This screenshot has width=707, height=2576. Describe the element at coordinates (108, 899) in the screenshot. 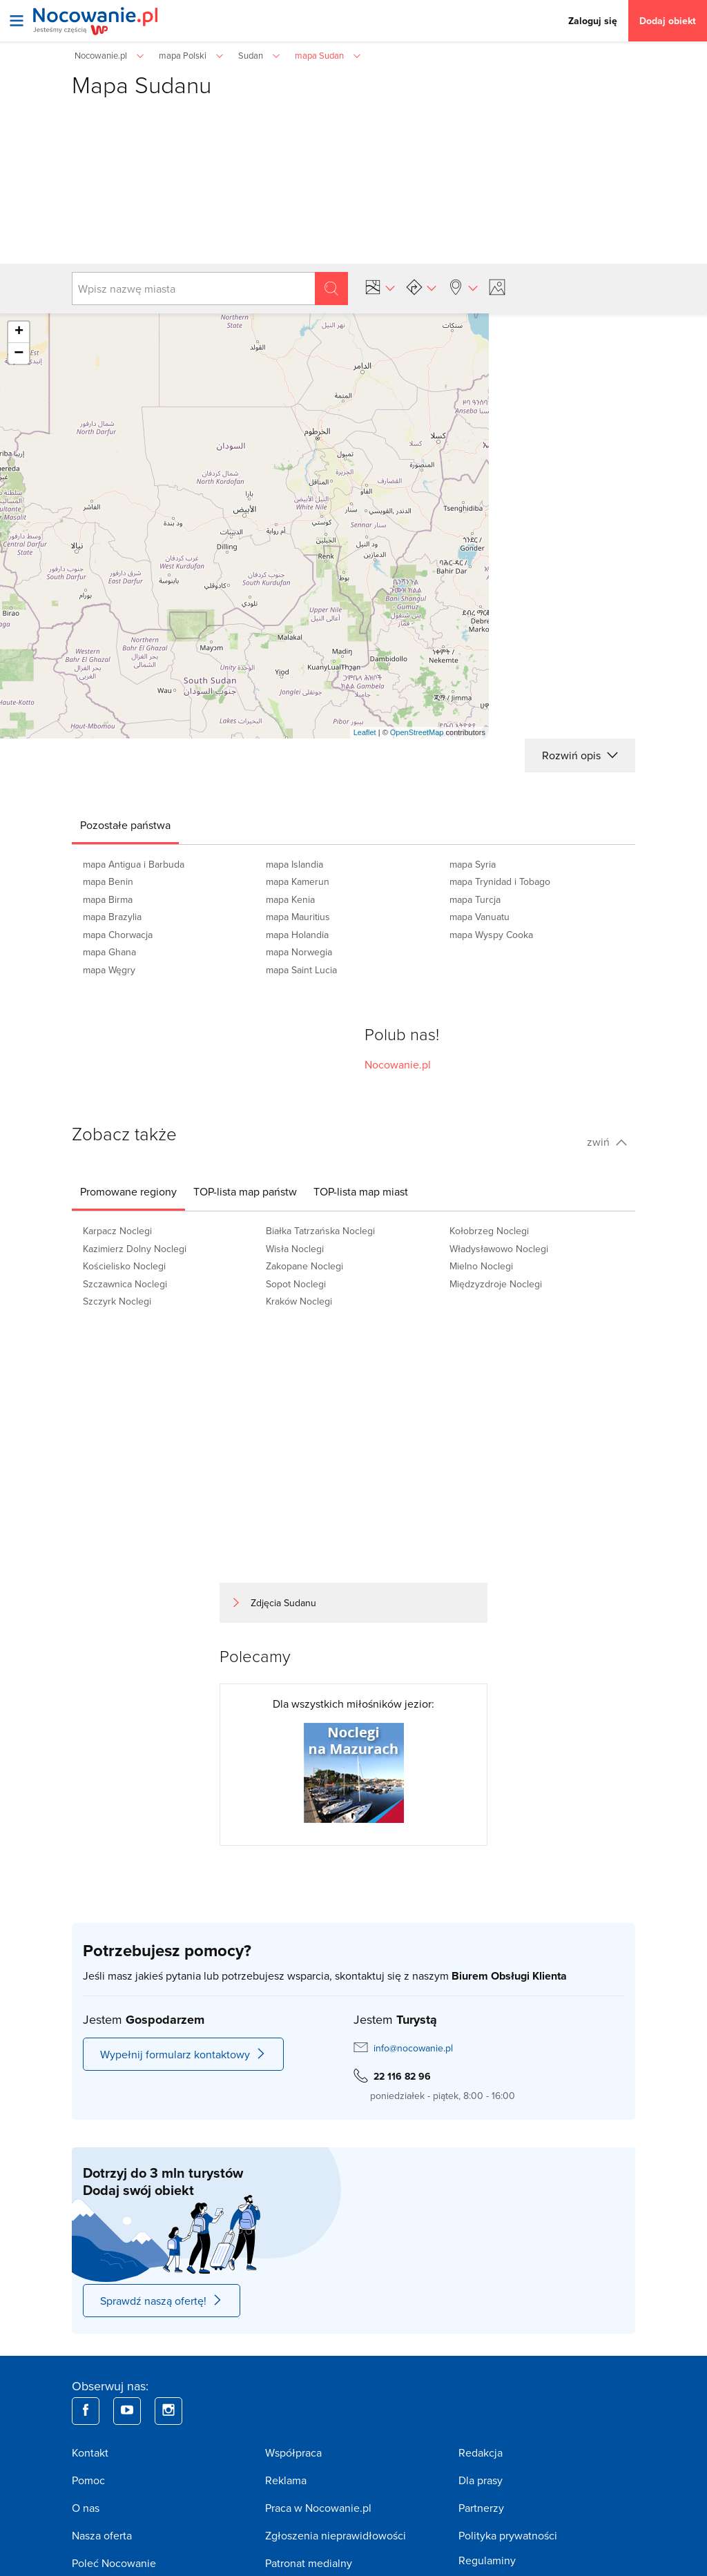

I see `mapa Birma` at that location.